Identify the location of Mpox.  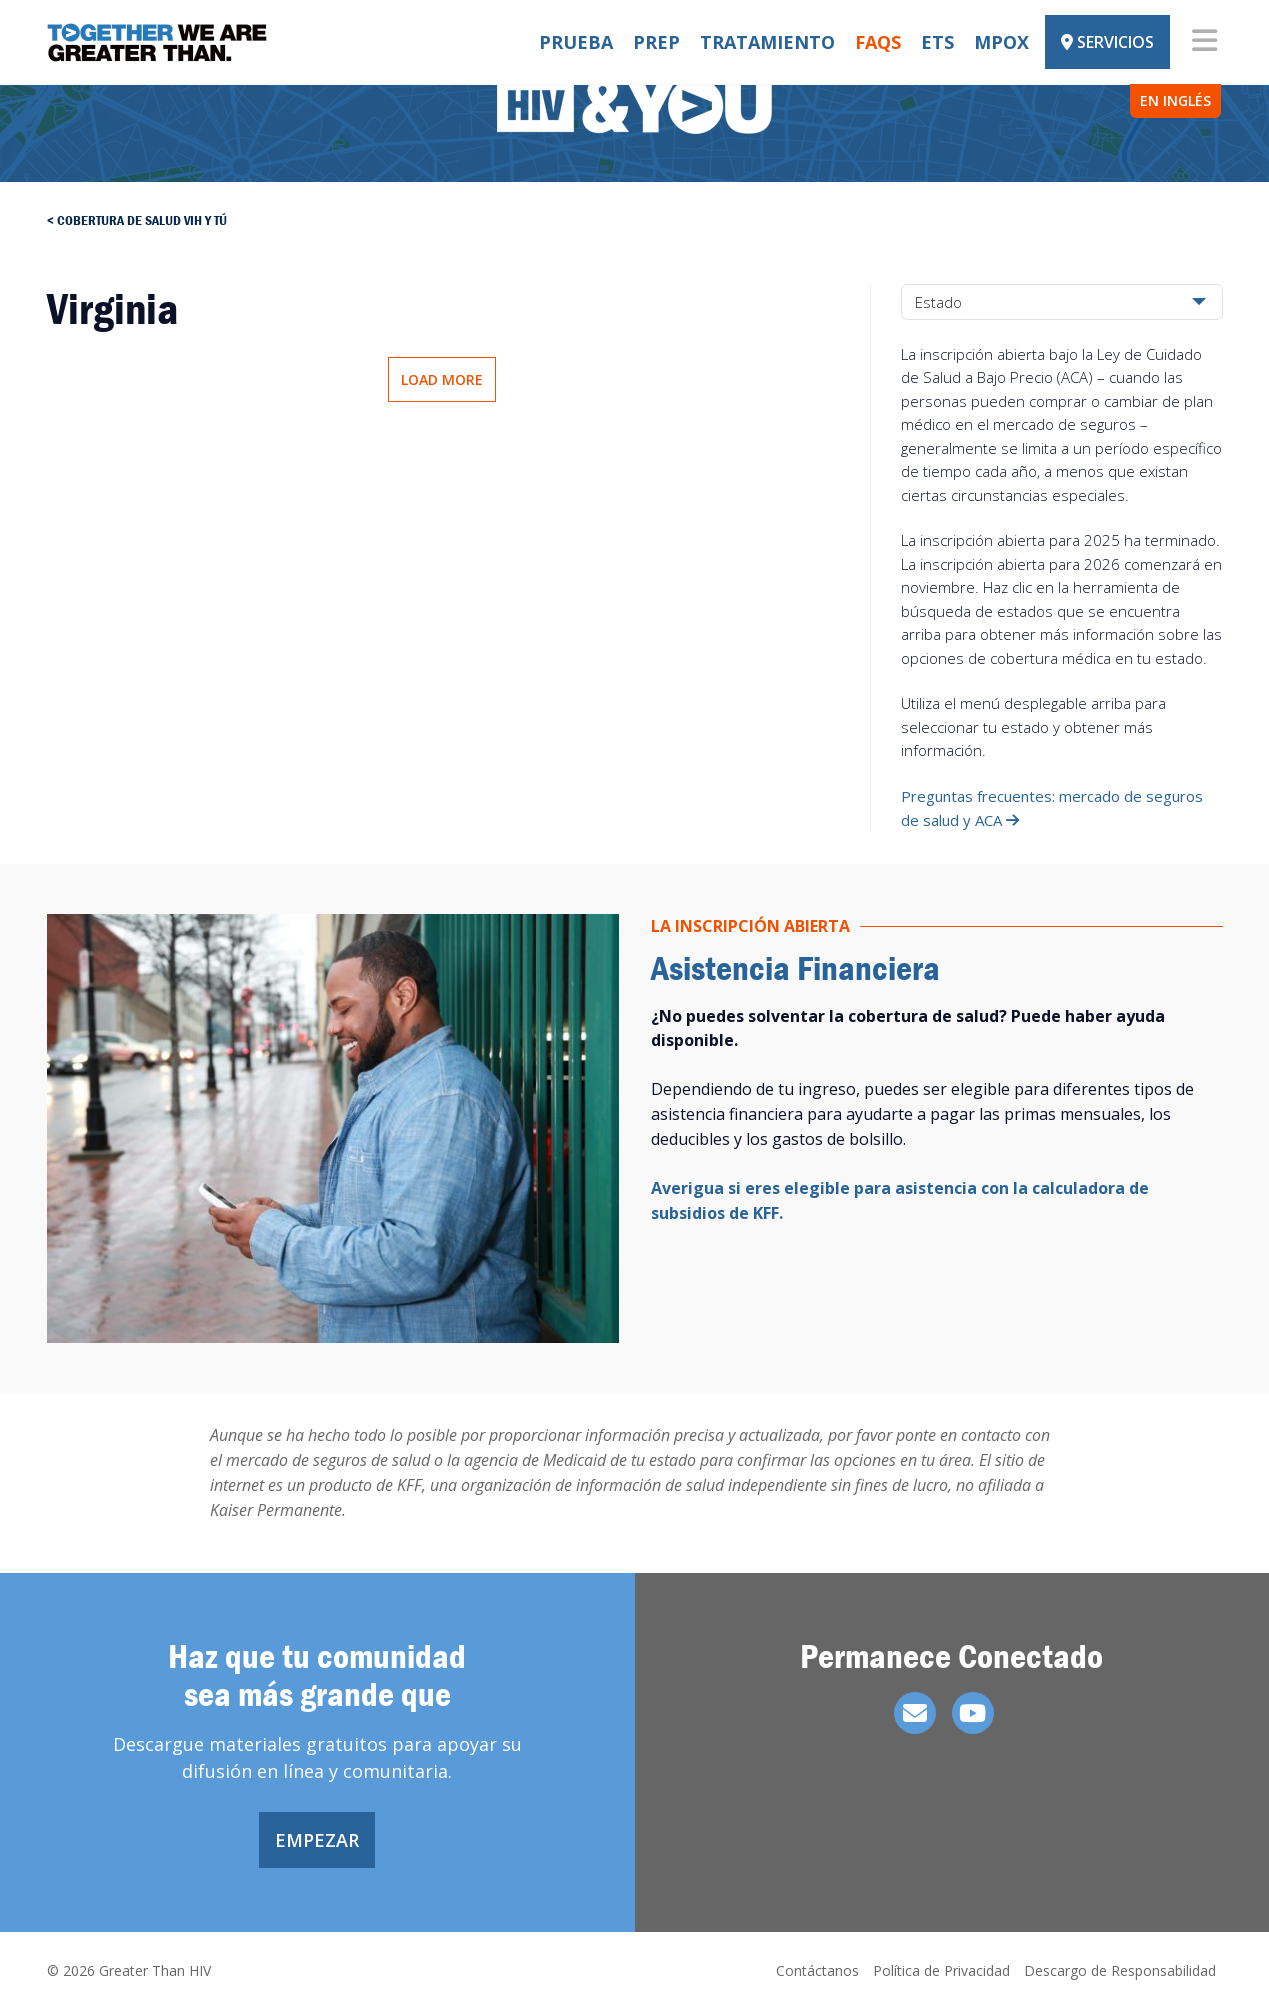
(1001, 42).